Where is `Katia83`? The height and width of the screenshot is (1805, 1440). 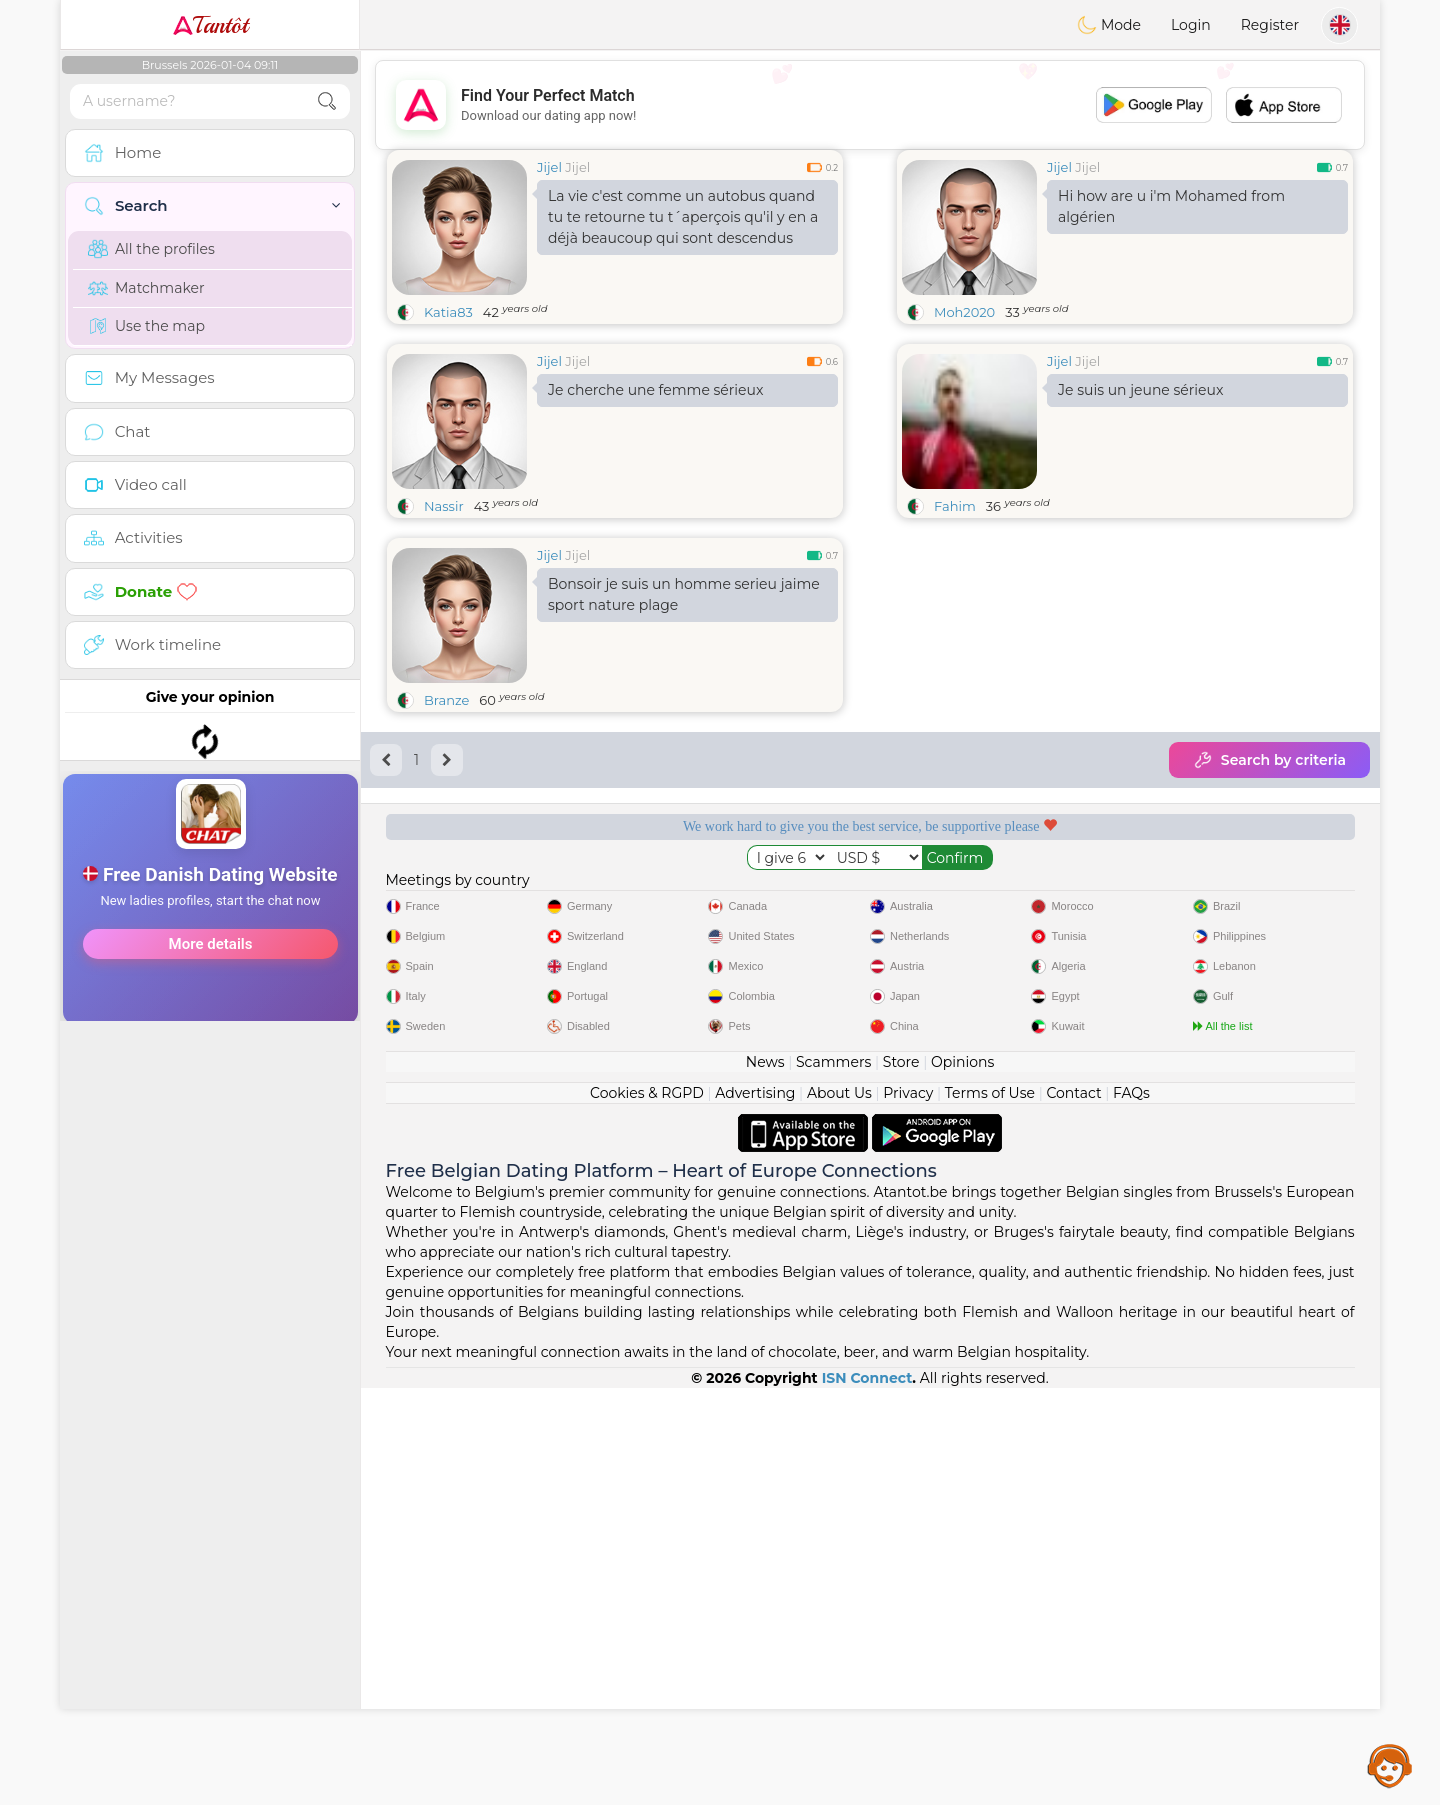
Katia83 is located at coordinates (448, 312).